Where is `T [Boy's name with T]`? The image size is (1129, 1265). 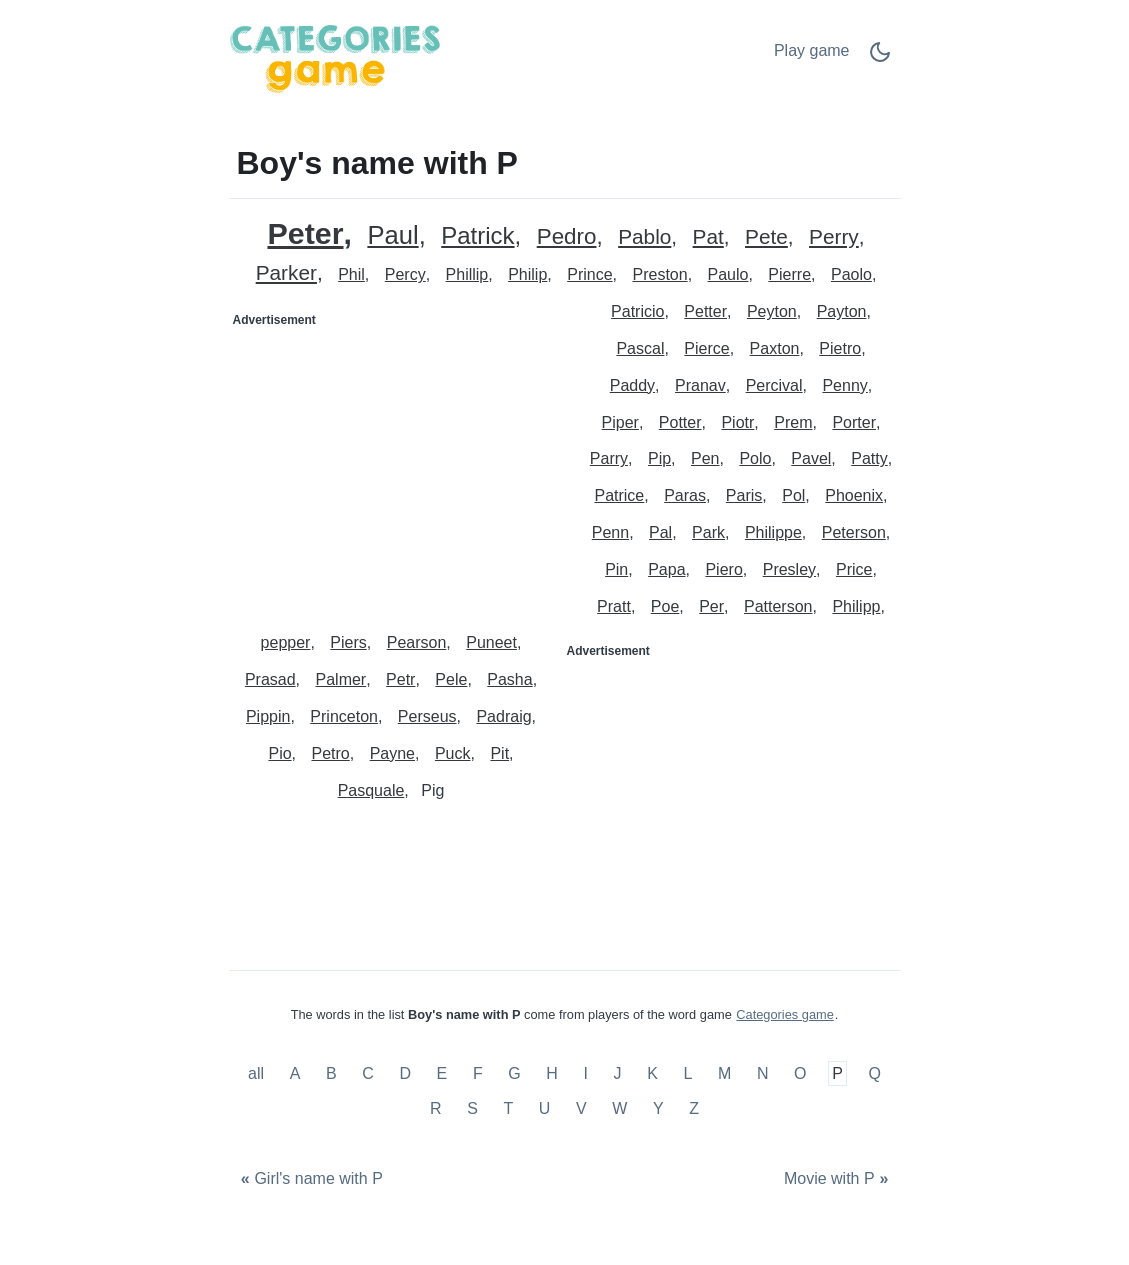
T [Boy's name with T] is located at coordinates (508, 1108).